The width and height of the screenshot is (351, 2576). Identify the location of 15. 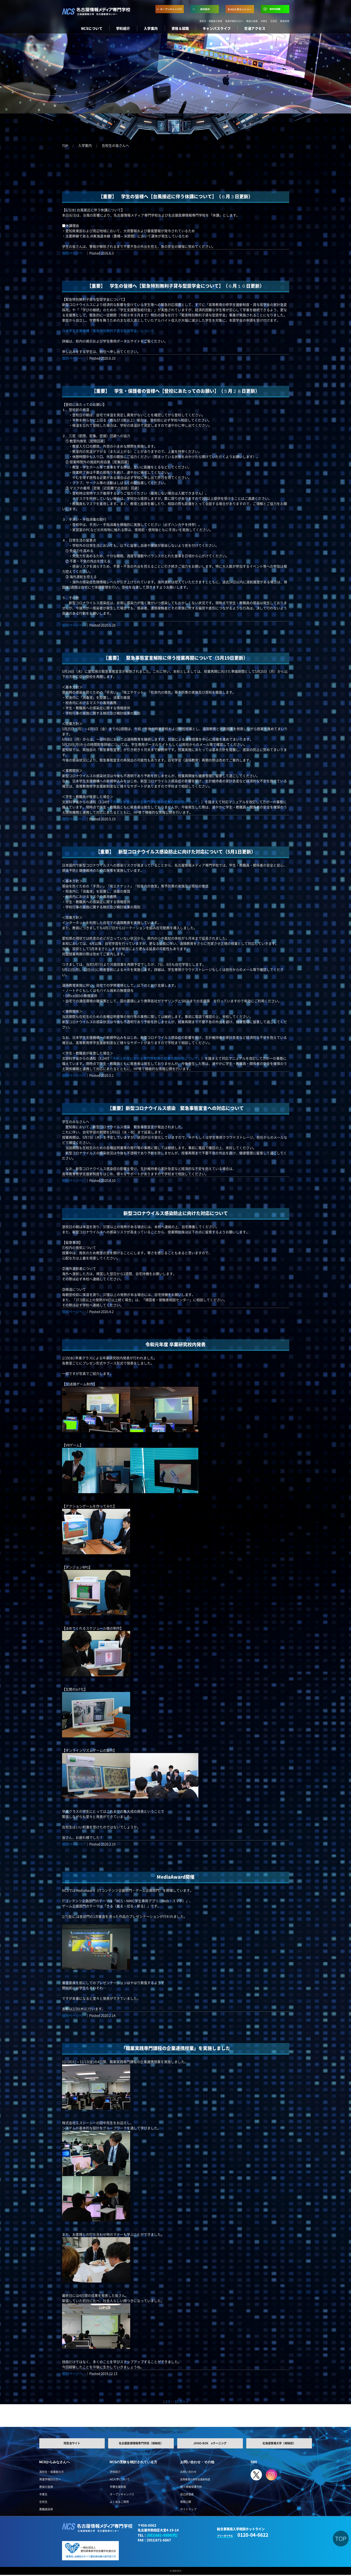
(176, 2401).